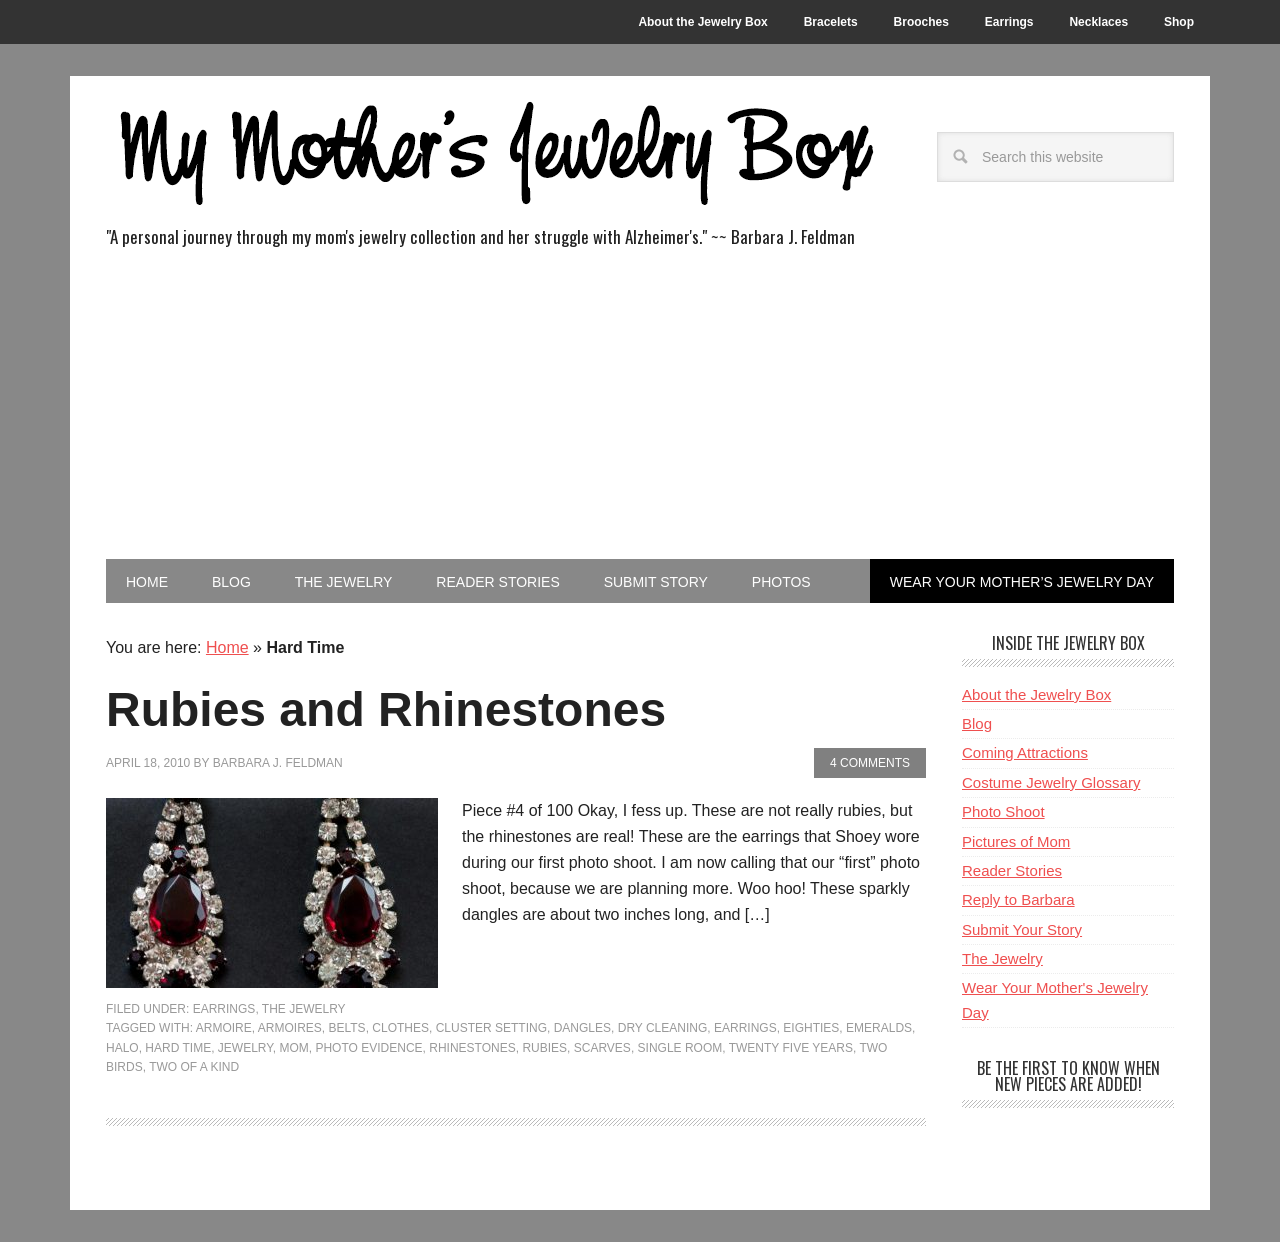  I want to click on About the Jewelry Box, so click(1036, 694).